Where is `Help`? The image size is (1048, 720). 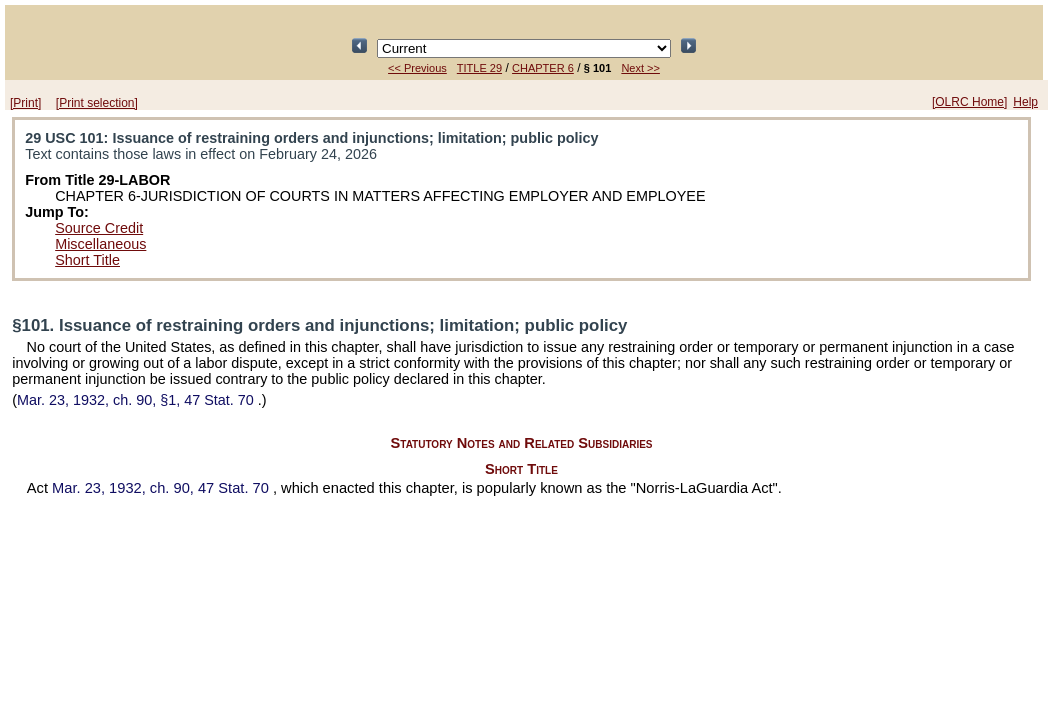
Help is located at coordinates (1025, 102).